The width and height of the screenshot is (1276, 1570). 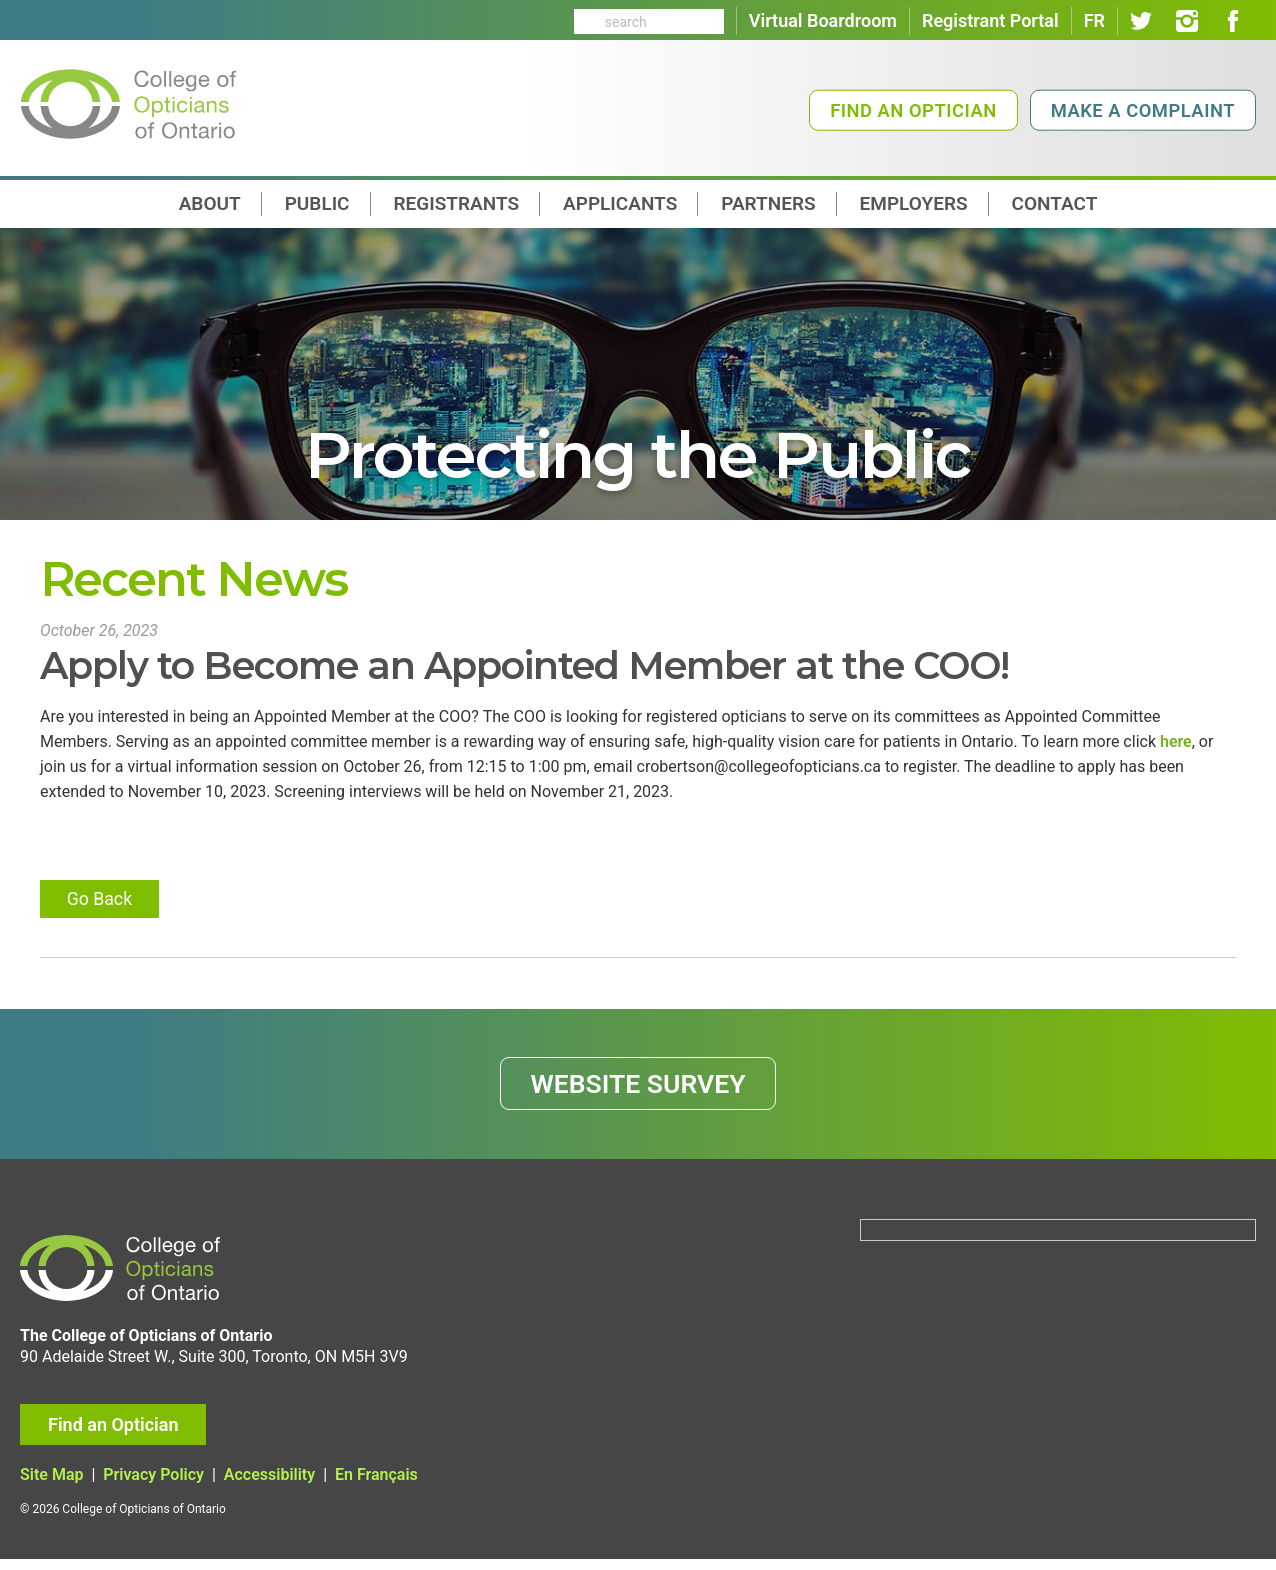 What do you see at coordinates (153, 1486) in the screenshot?
I see `Privacy Policy` at bounding box center [153, 1486].